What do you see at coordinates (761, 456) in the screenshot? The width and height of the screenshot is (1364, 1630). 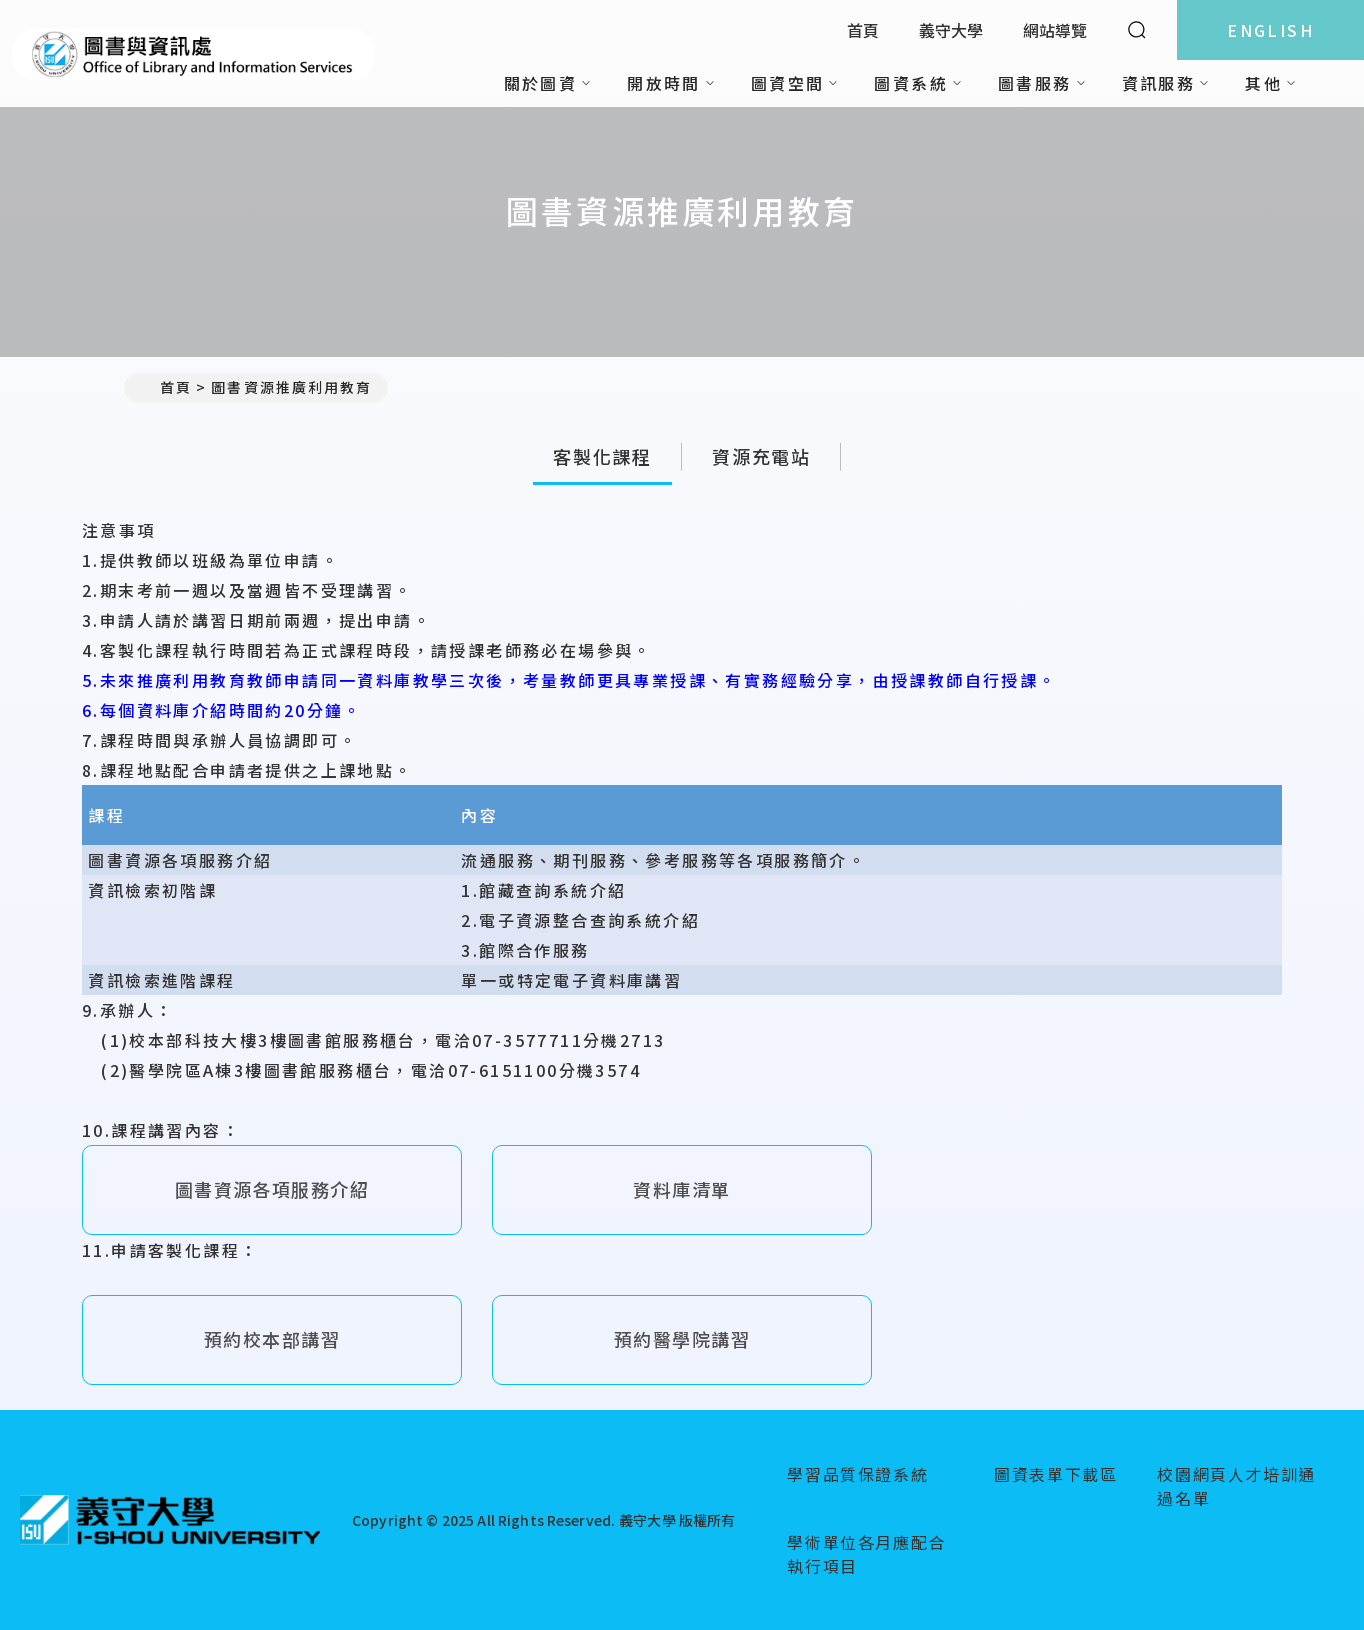 I see `資源充電站 [tab]` at bounding box center [761, 456].